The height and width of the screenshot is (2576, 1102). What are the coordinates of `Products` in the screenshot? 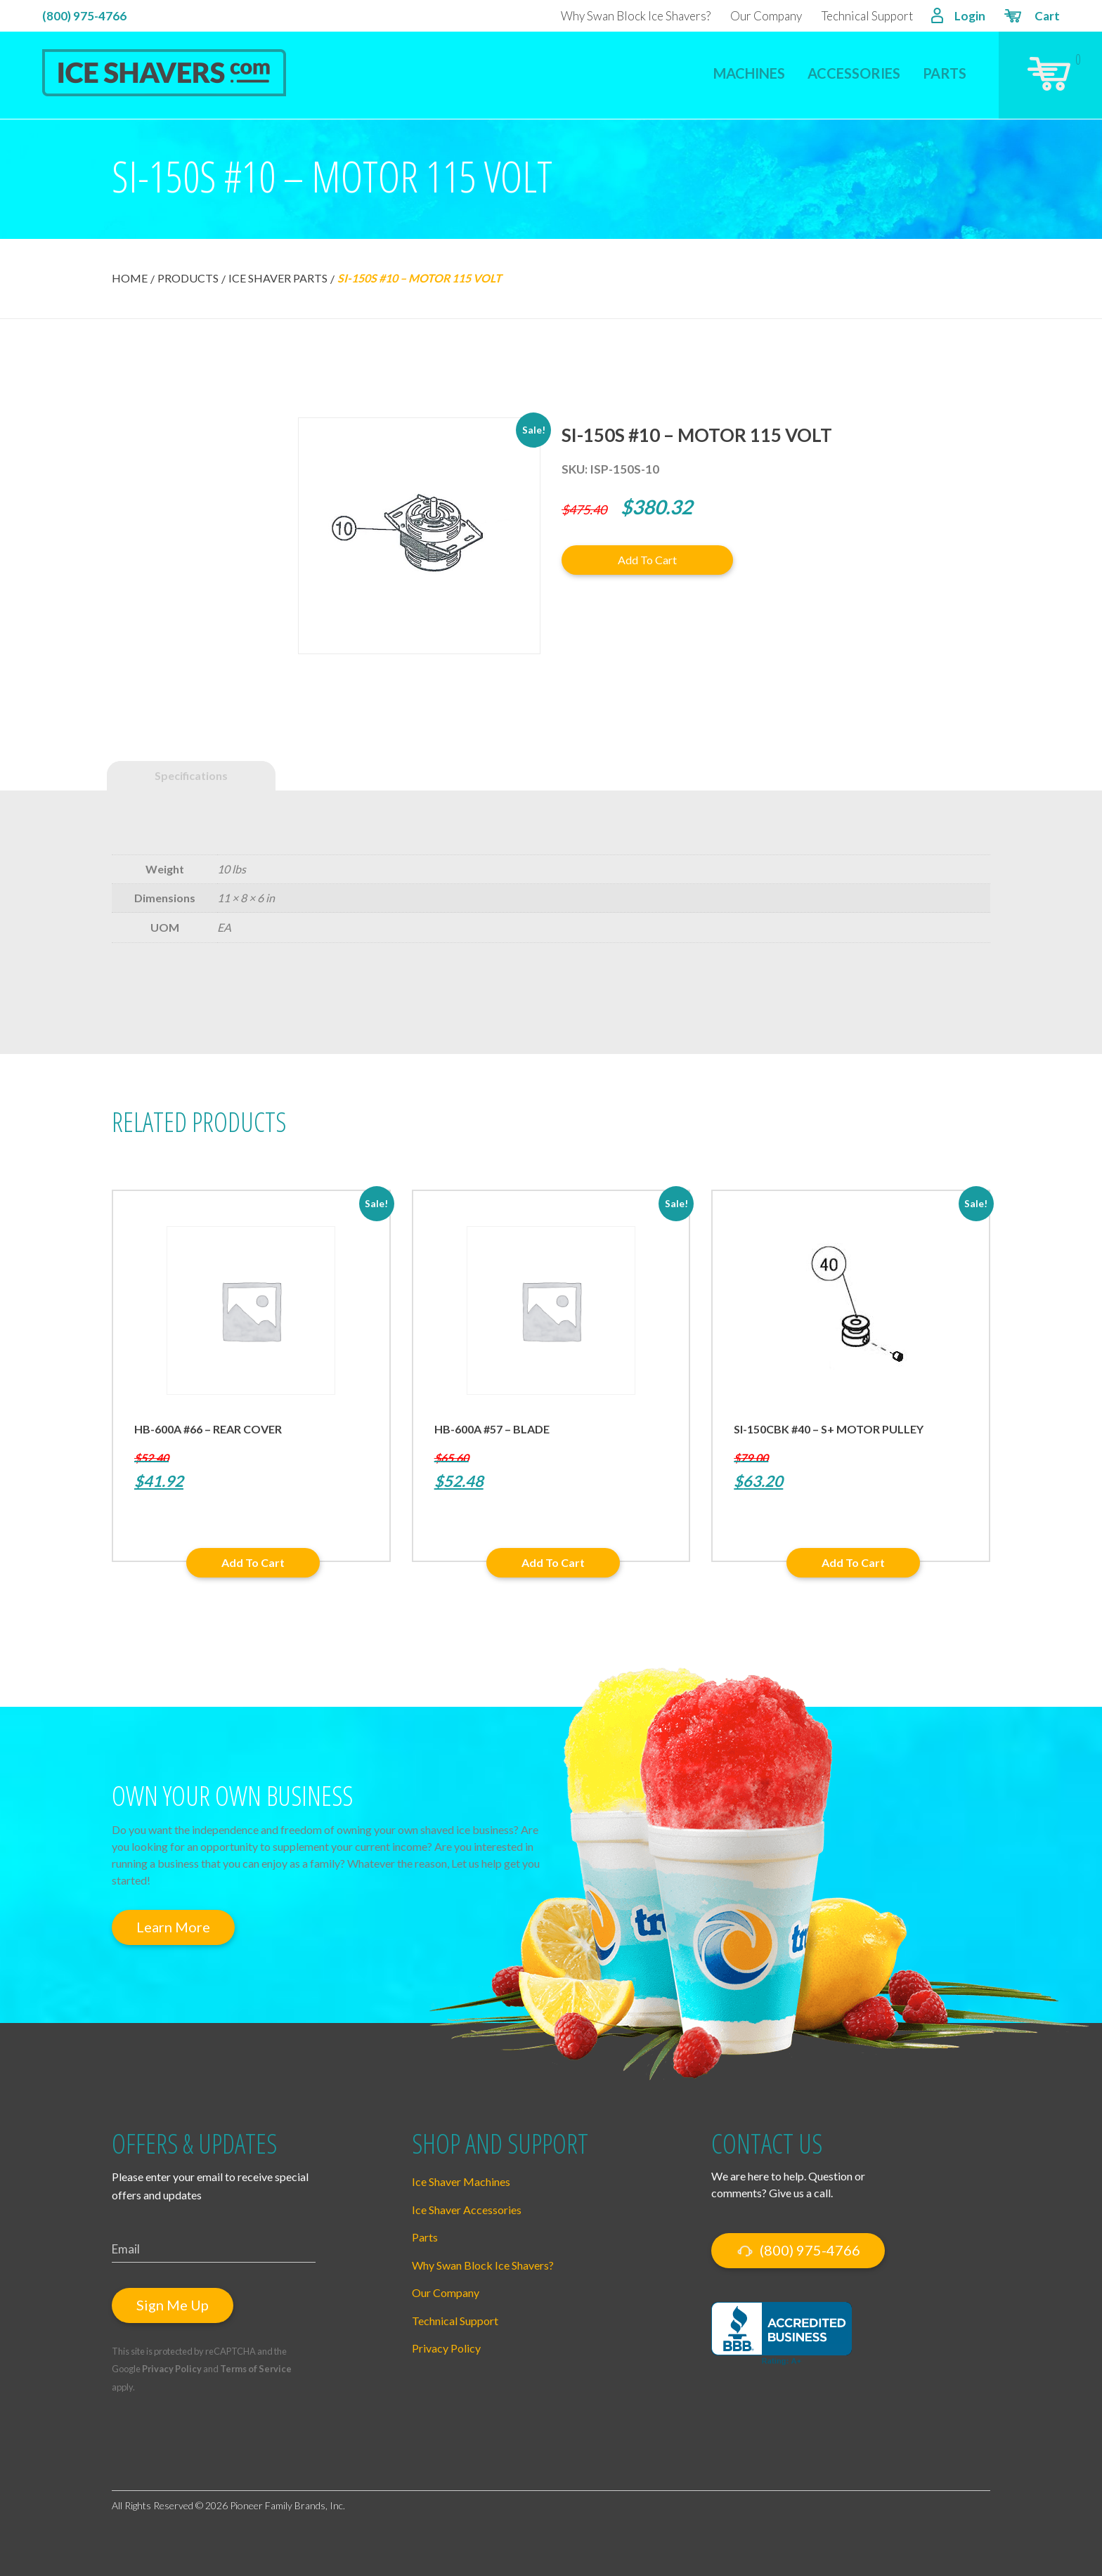 It's located at (188, 278).